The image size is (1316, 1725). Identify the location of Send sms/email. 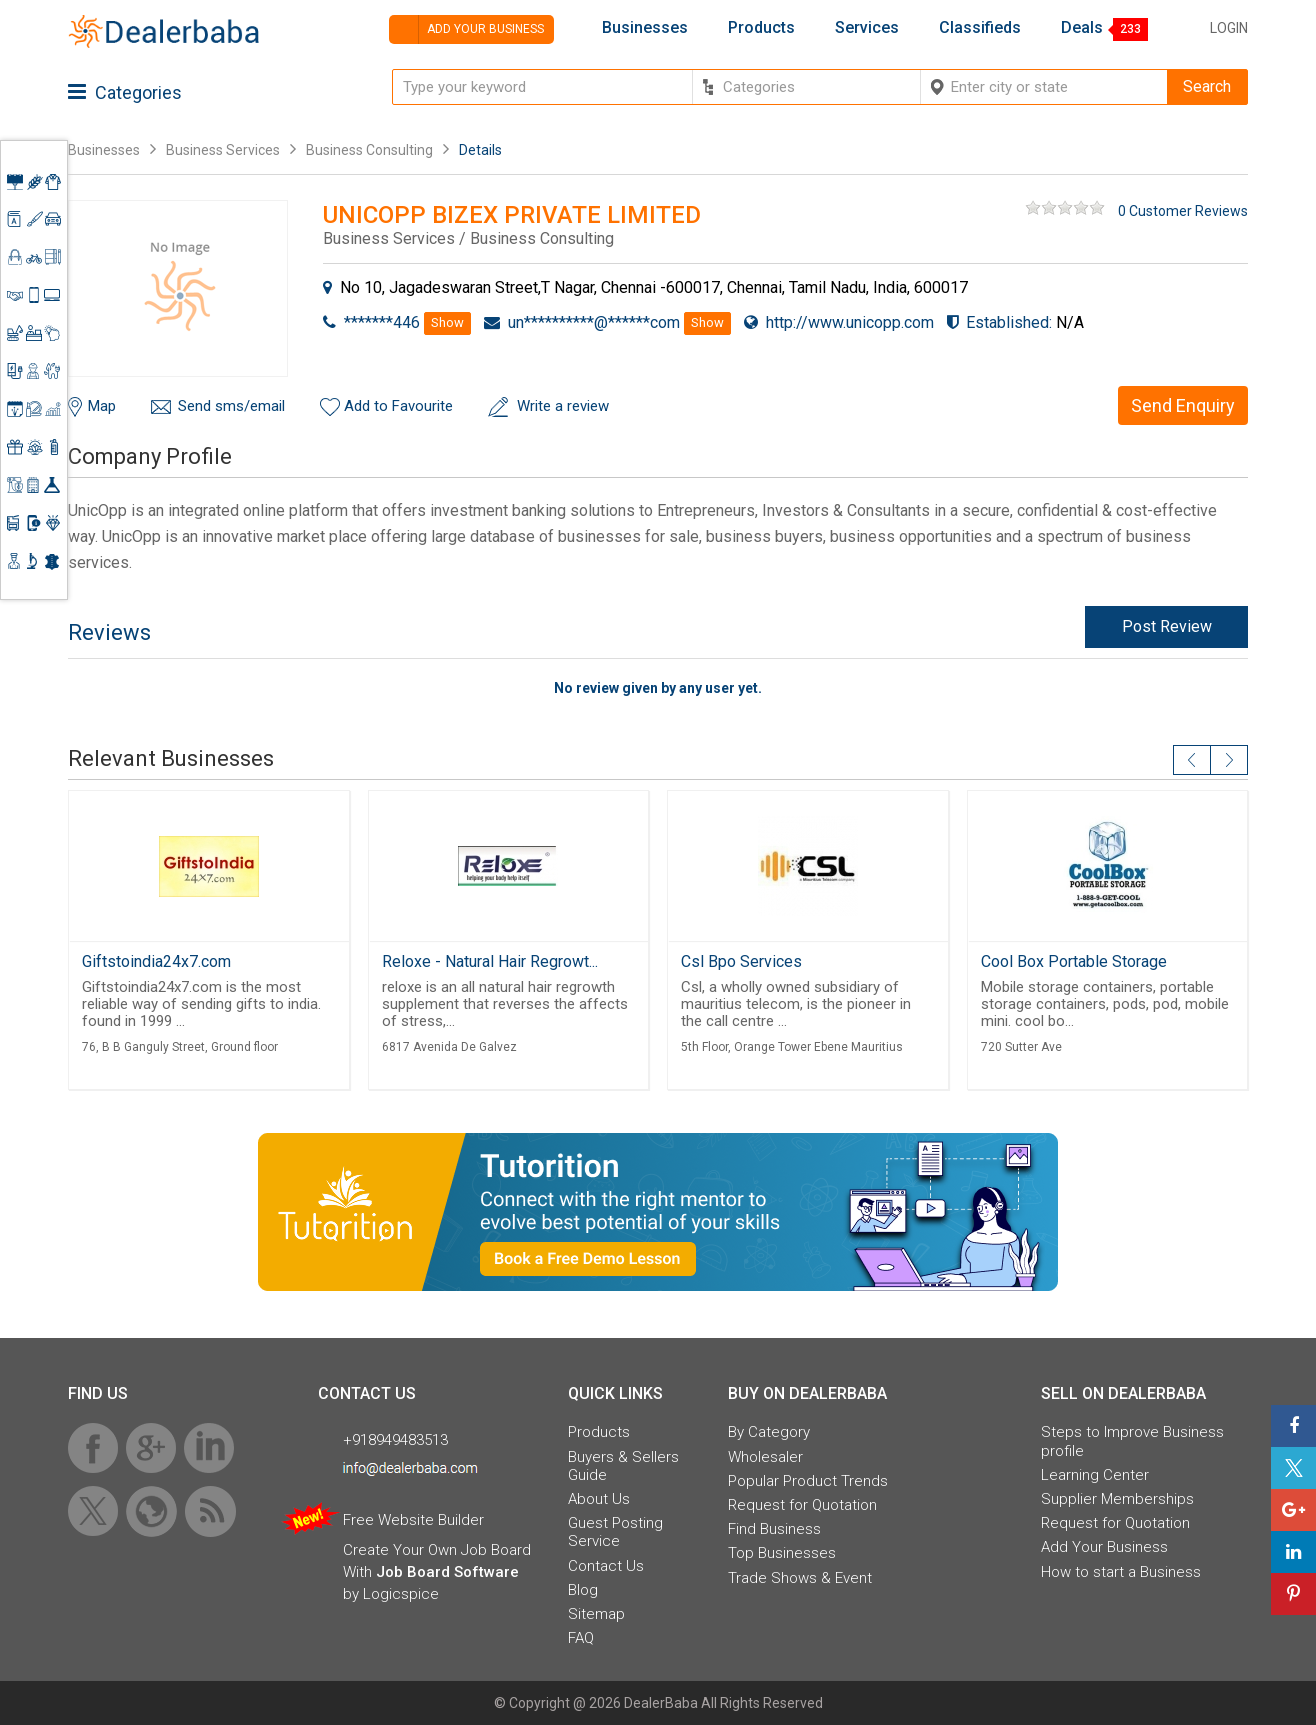
(231, 406).